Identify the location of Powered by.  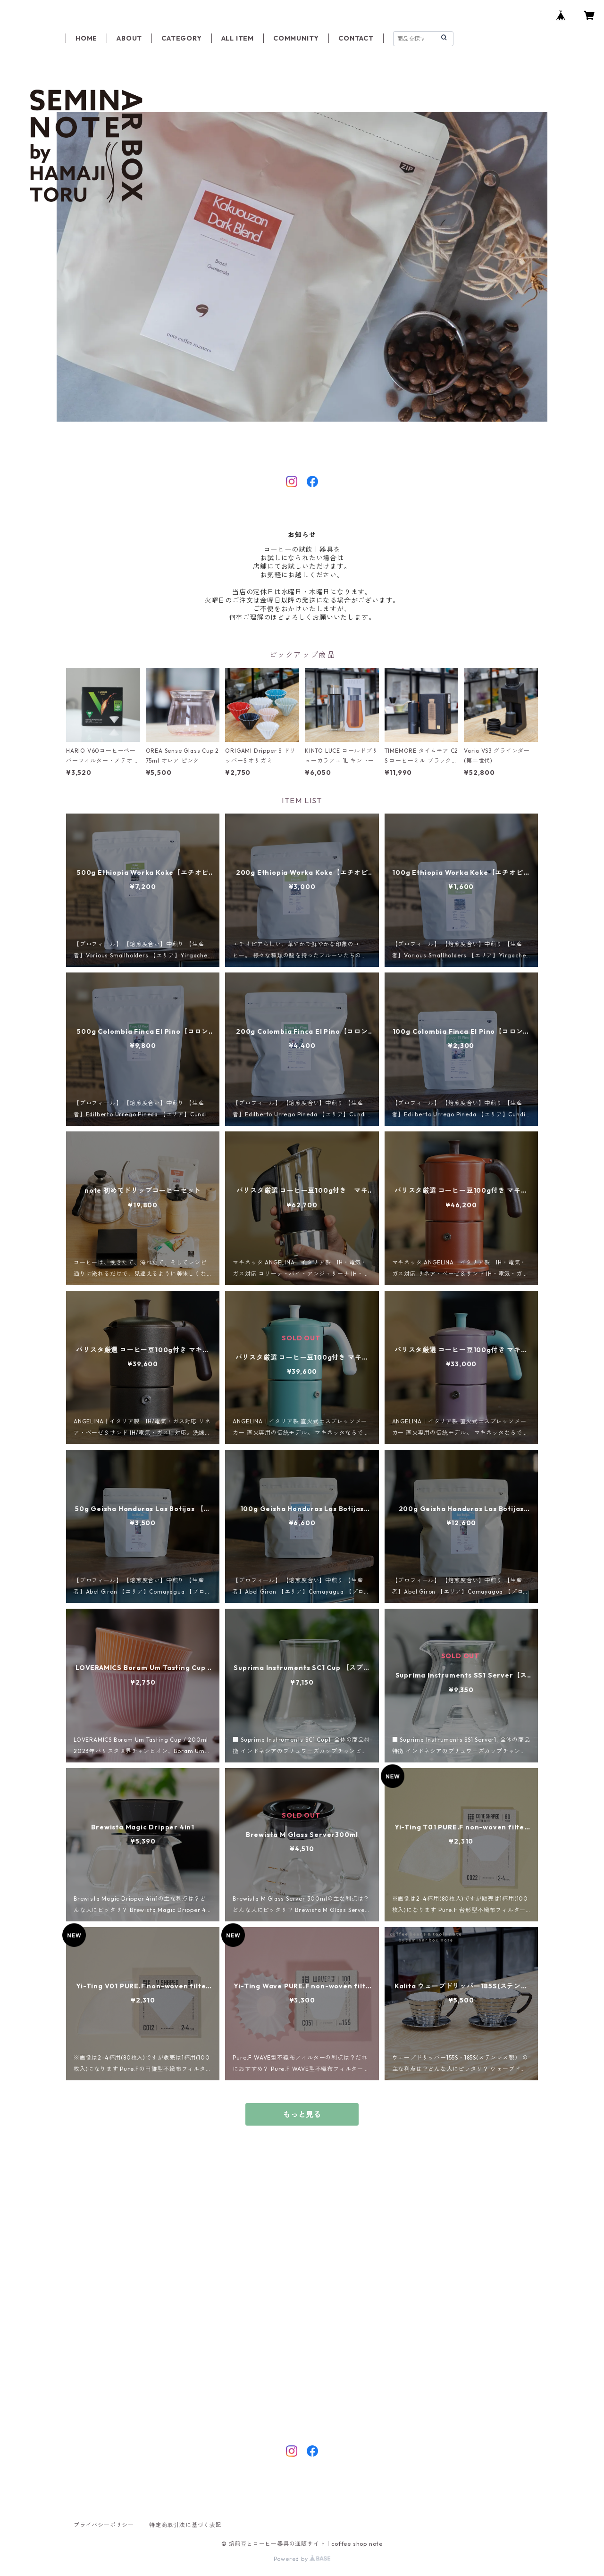
(302, 2558).